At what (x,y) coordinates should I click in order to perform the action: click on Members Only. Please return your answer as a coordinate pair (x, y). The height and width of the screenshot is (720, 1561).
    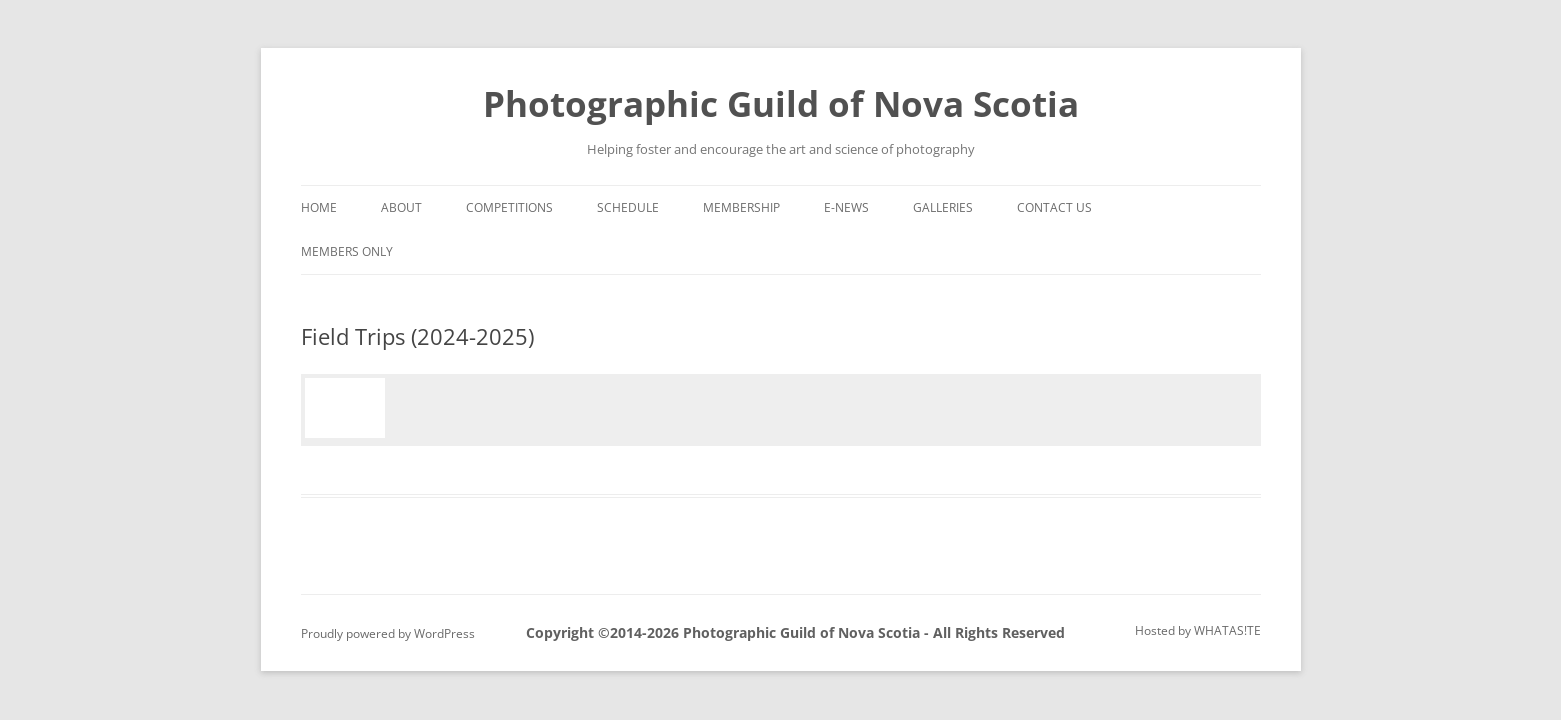
    Looking at the image, I should click on (347, 251).